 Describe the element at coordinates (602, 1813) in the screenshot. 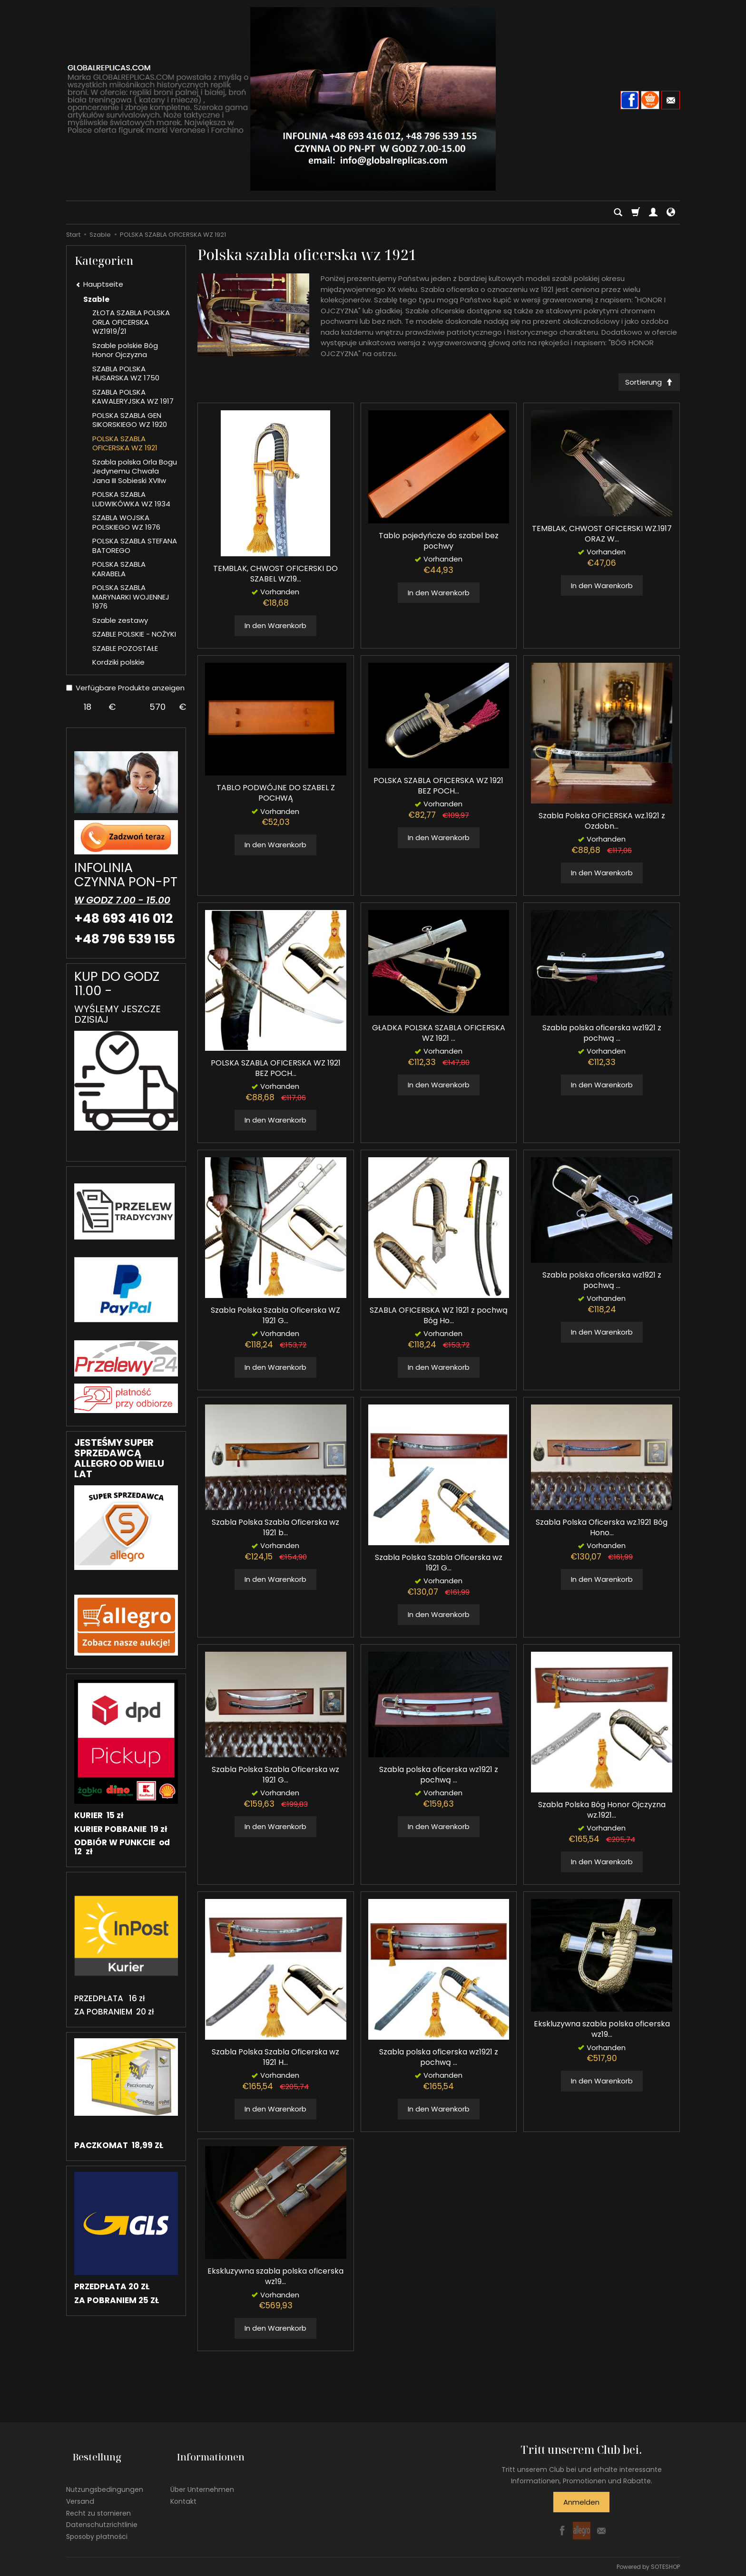

I see `Szabla Polska Bóg Honor Ojczyzna wz.1921...` at that location.